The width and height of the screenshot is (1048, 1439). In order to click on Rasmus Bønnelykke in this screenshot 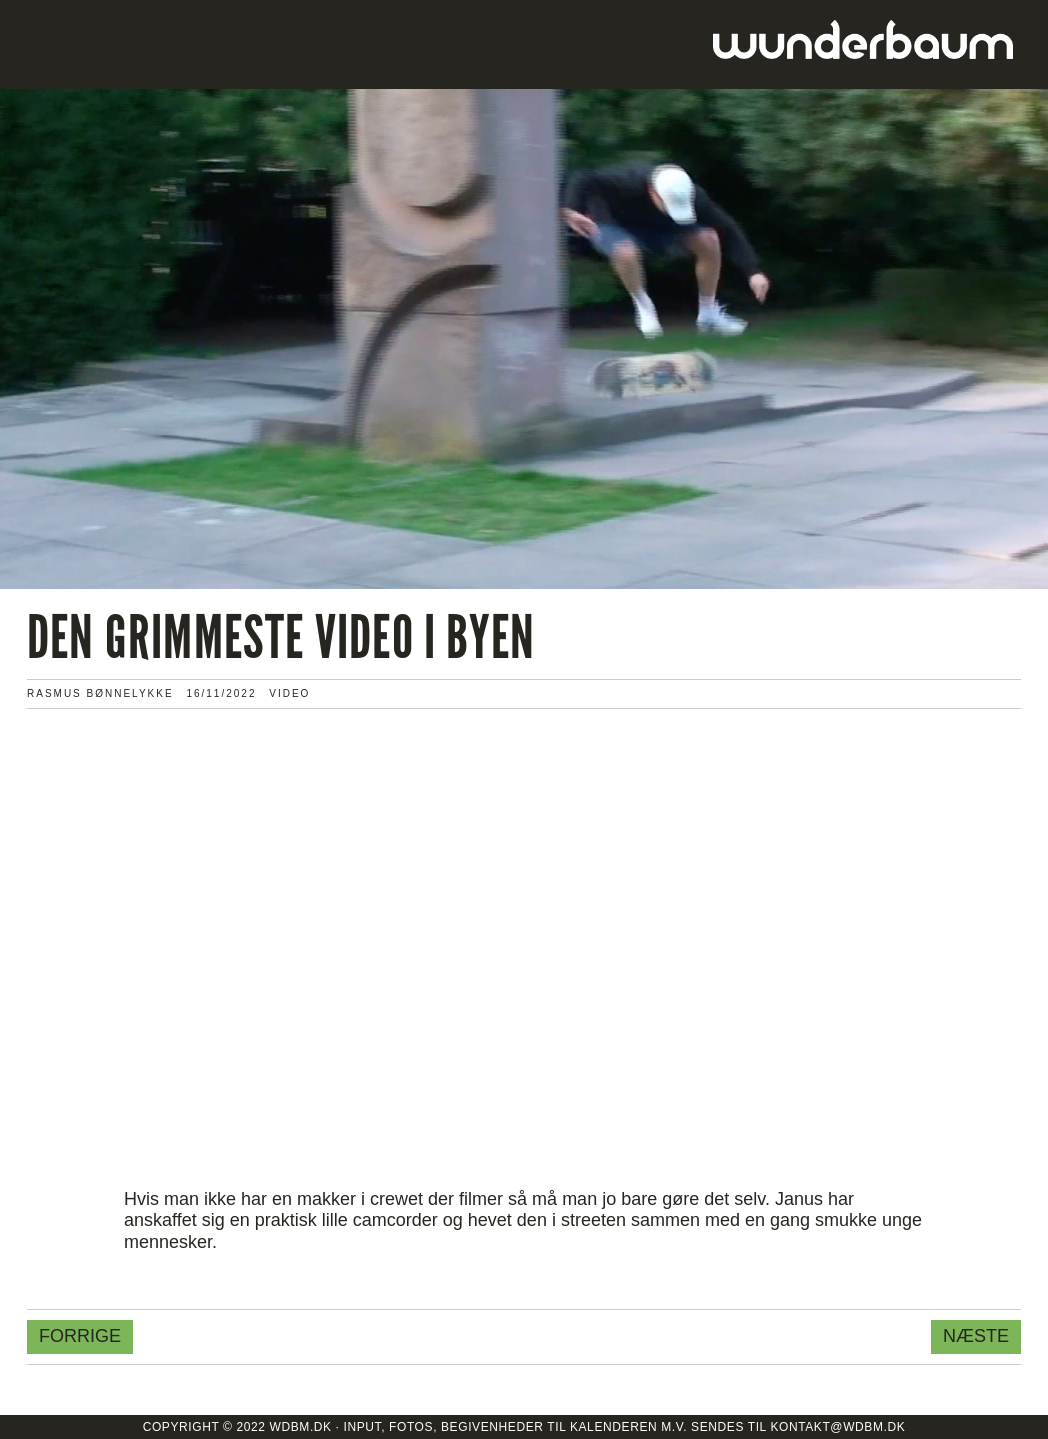, I will do `click(100, 693)`.